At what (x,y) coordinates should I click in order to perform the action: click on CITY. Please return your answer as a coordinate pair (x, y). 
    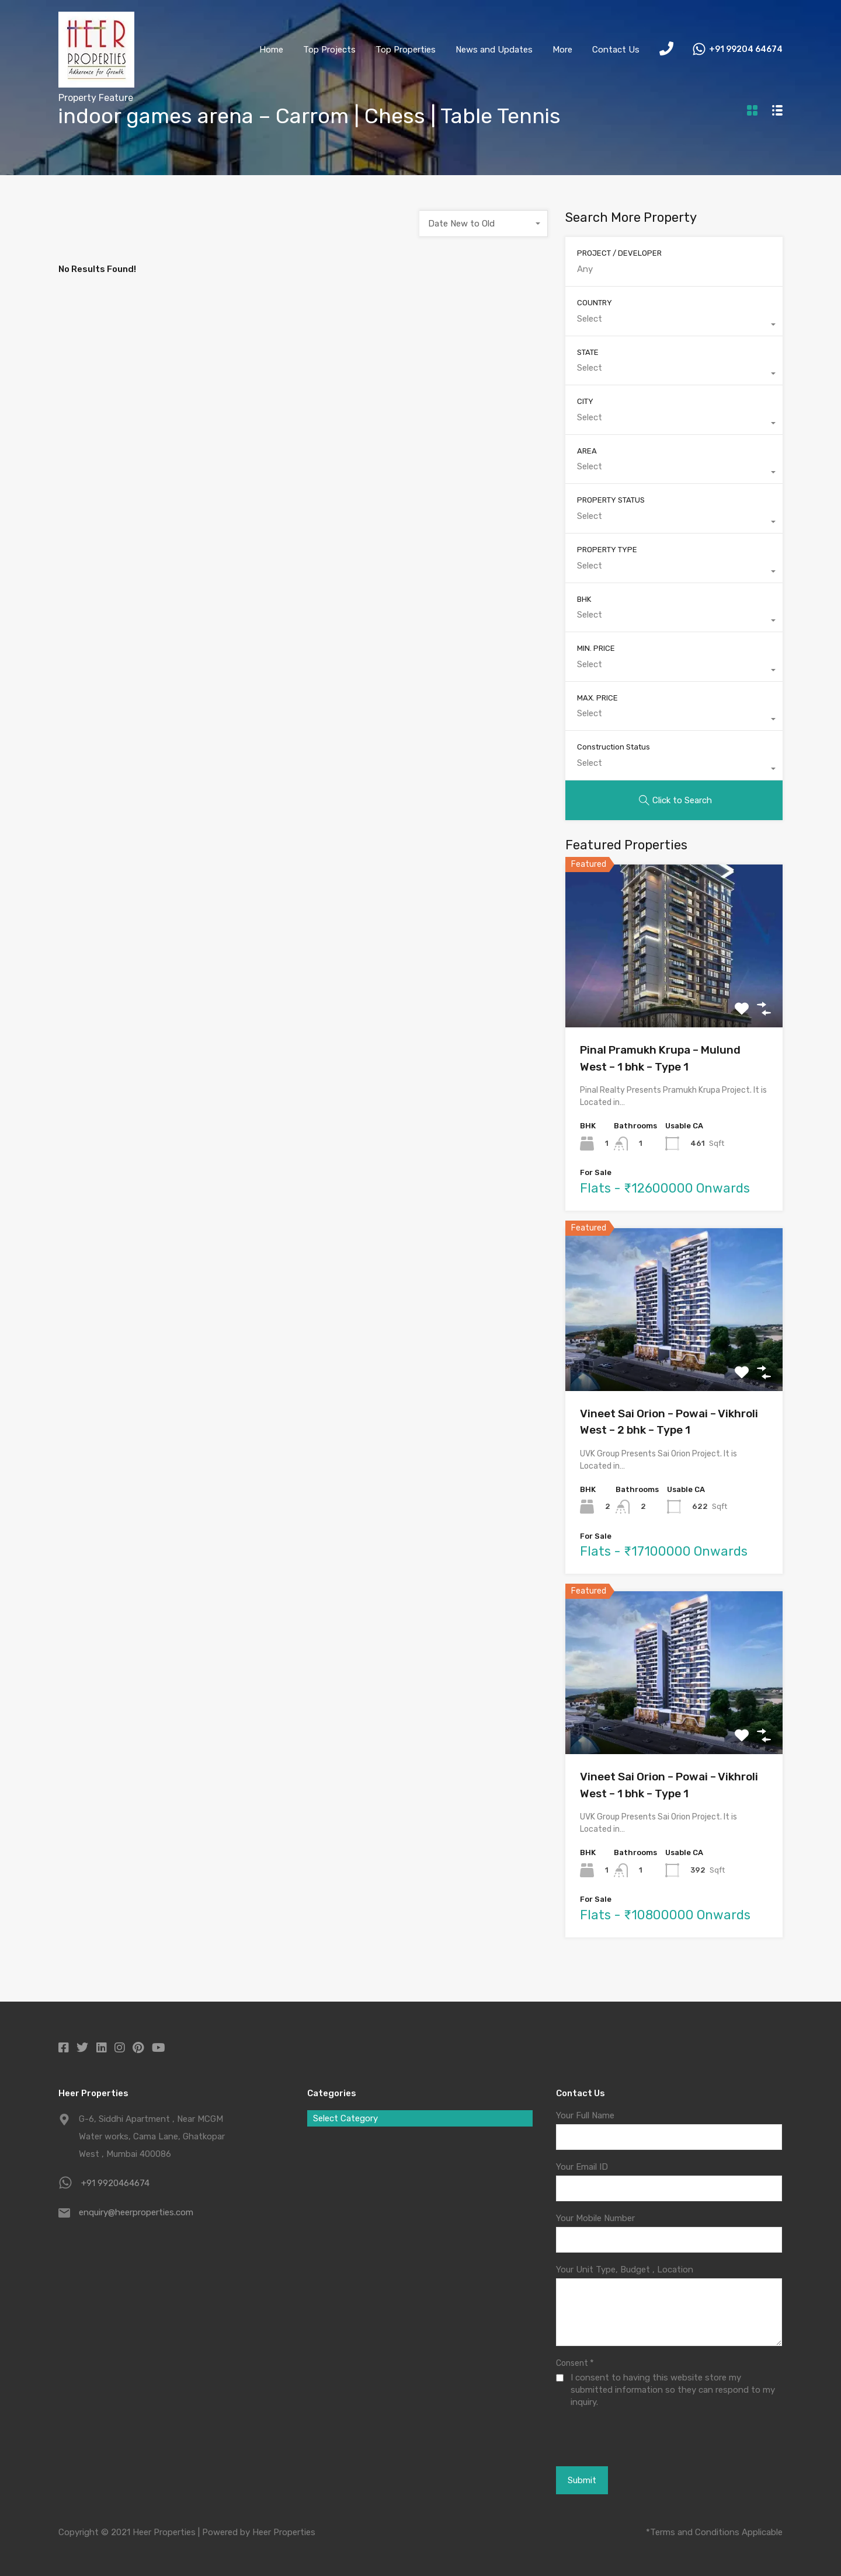
    Looking at the image, I should click on (585, 401).